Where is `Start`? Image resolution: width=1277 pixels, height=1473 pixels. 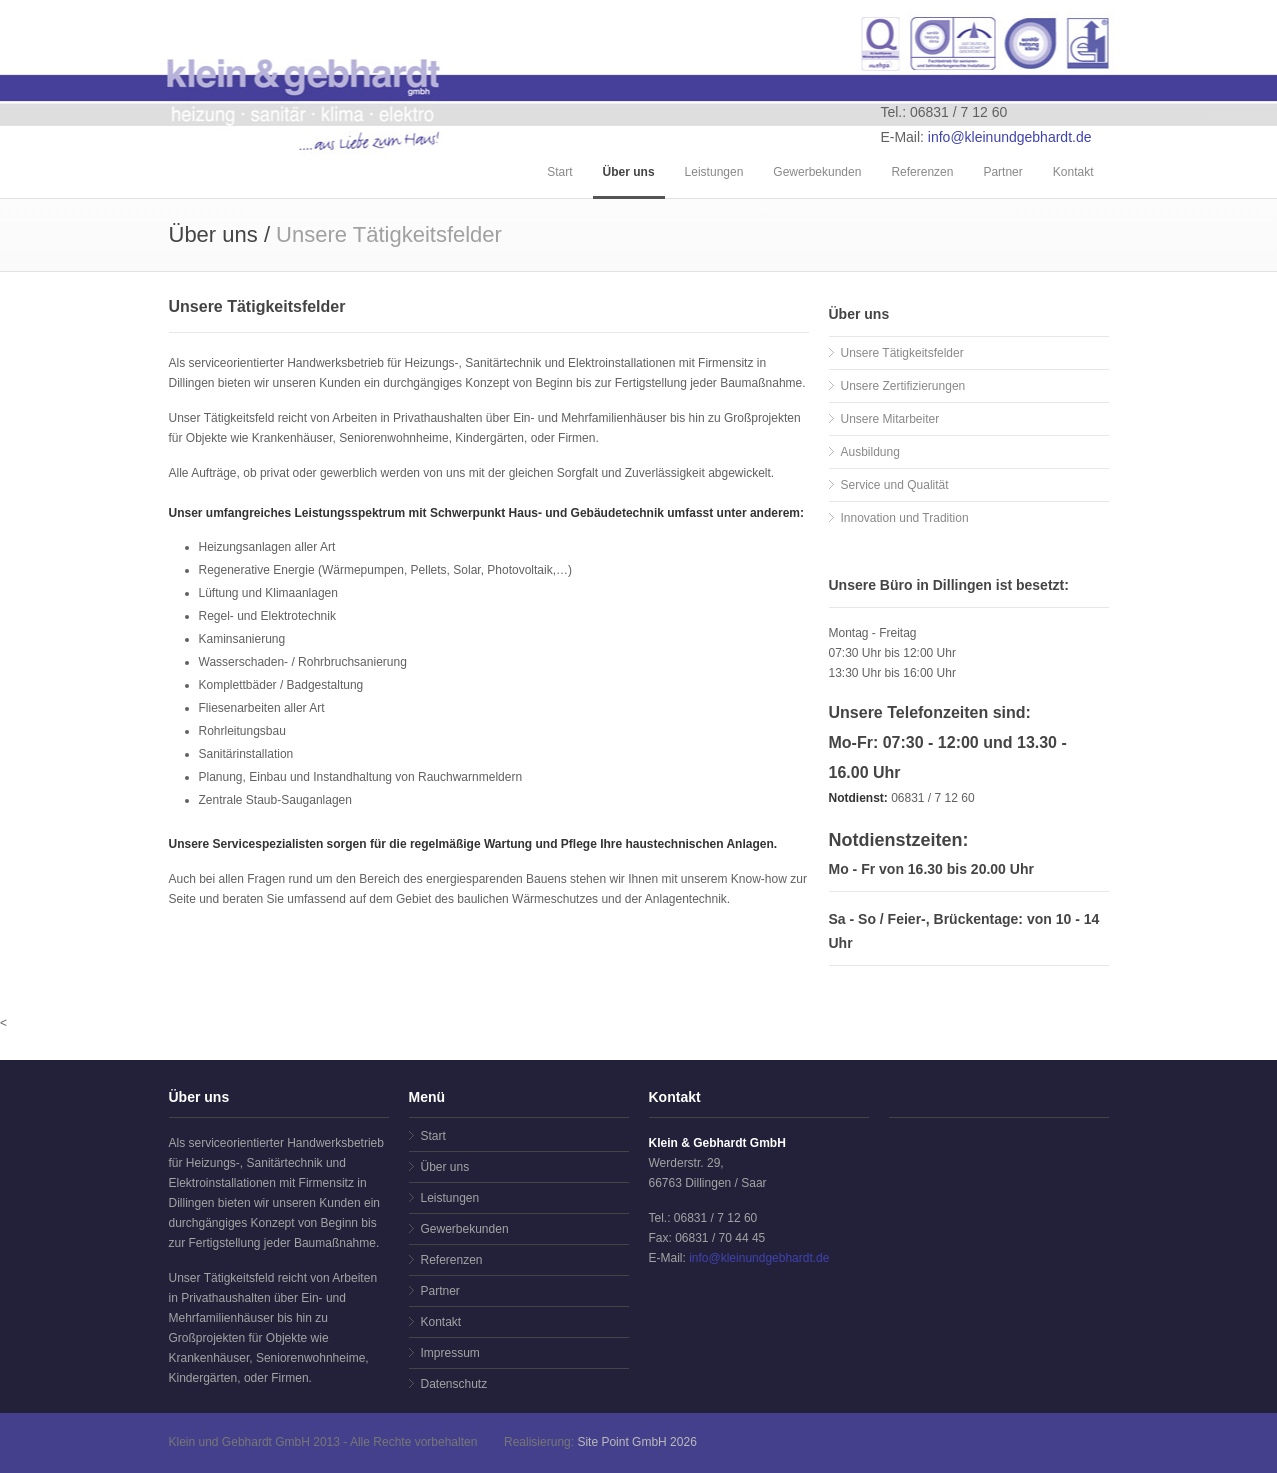
Start is located at coordinates (559, 172).